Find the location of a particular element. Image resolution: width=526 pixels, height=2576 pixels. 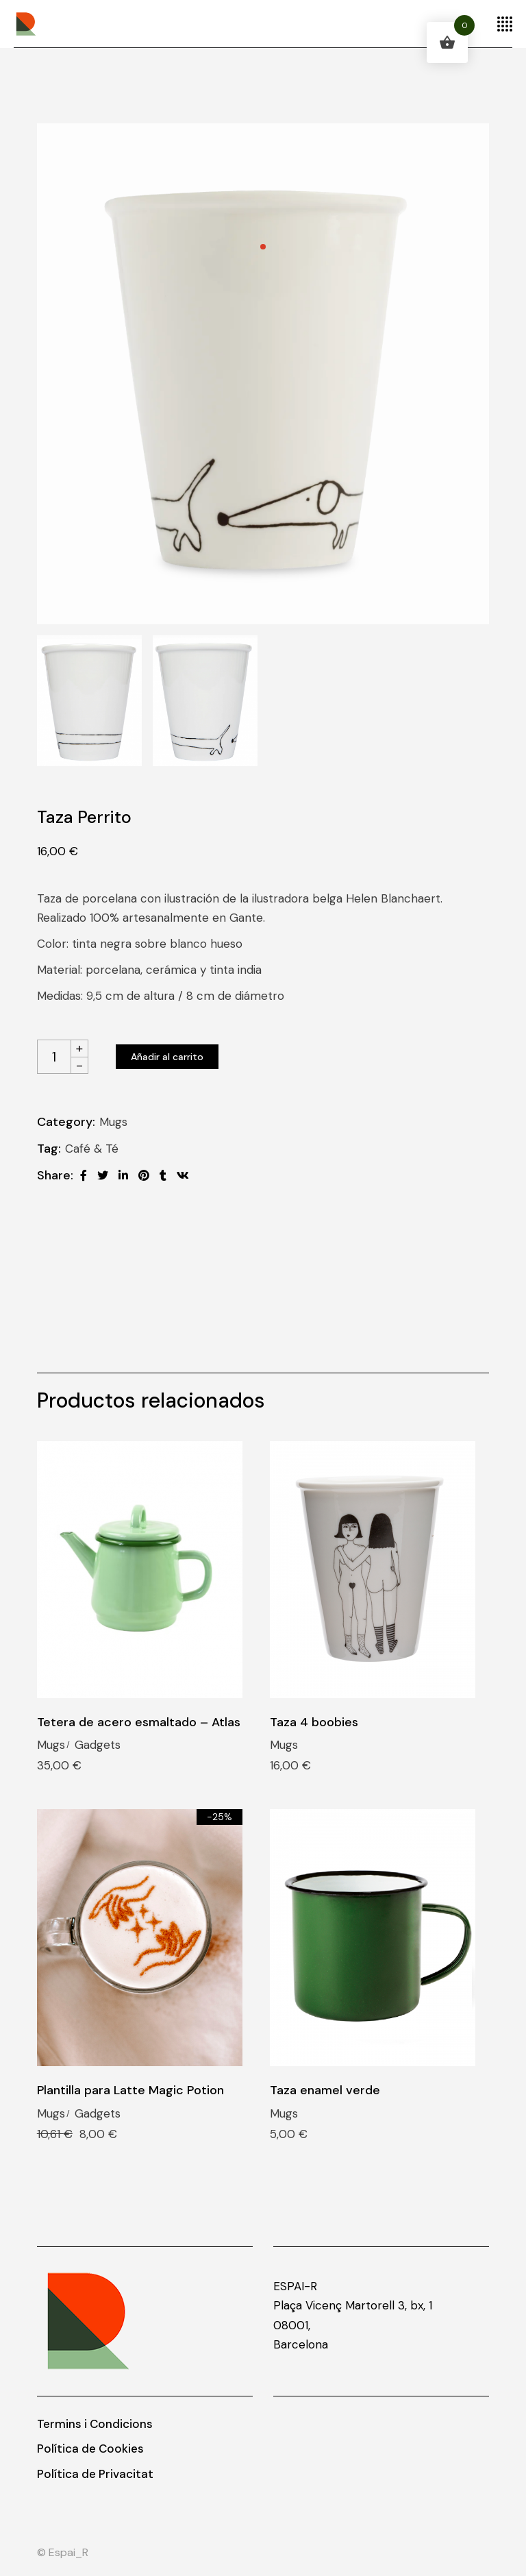

Política de Privacitat is located at coordinates (95, 2473).